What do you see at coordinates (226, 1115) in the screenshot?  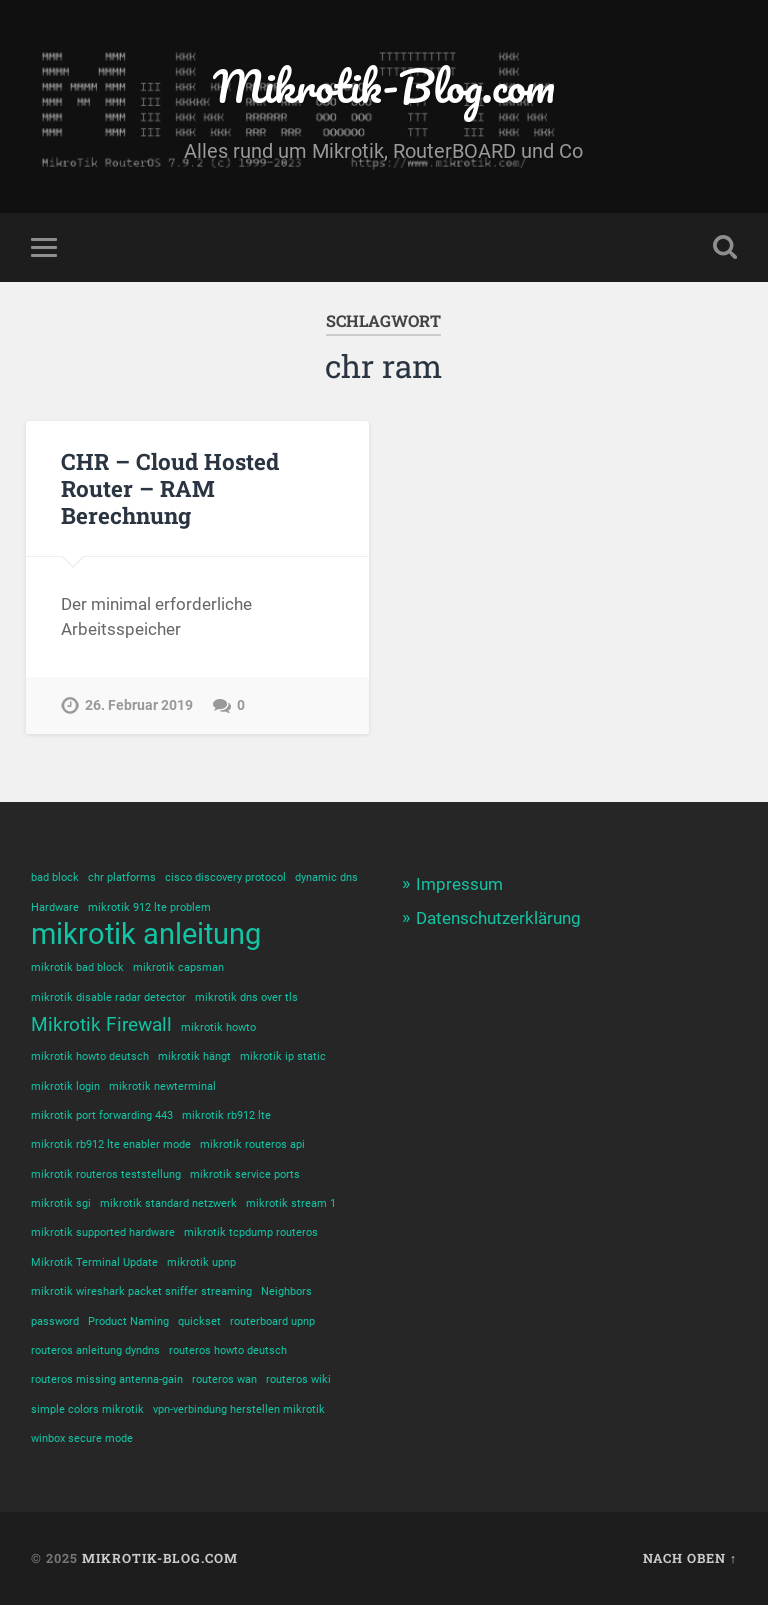 I see `mikrotik rb912 lte [mikrotik rb912 lte (1 Eintrag)]` at bounding box center [226, 1115].